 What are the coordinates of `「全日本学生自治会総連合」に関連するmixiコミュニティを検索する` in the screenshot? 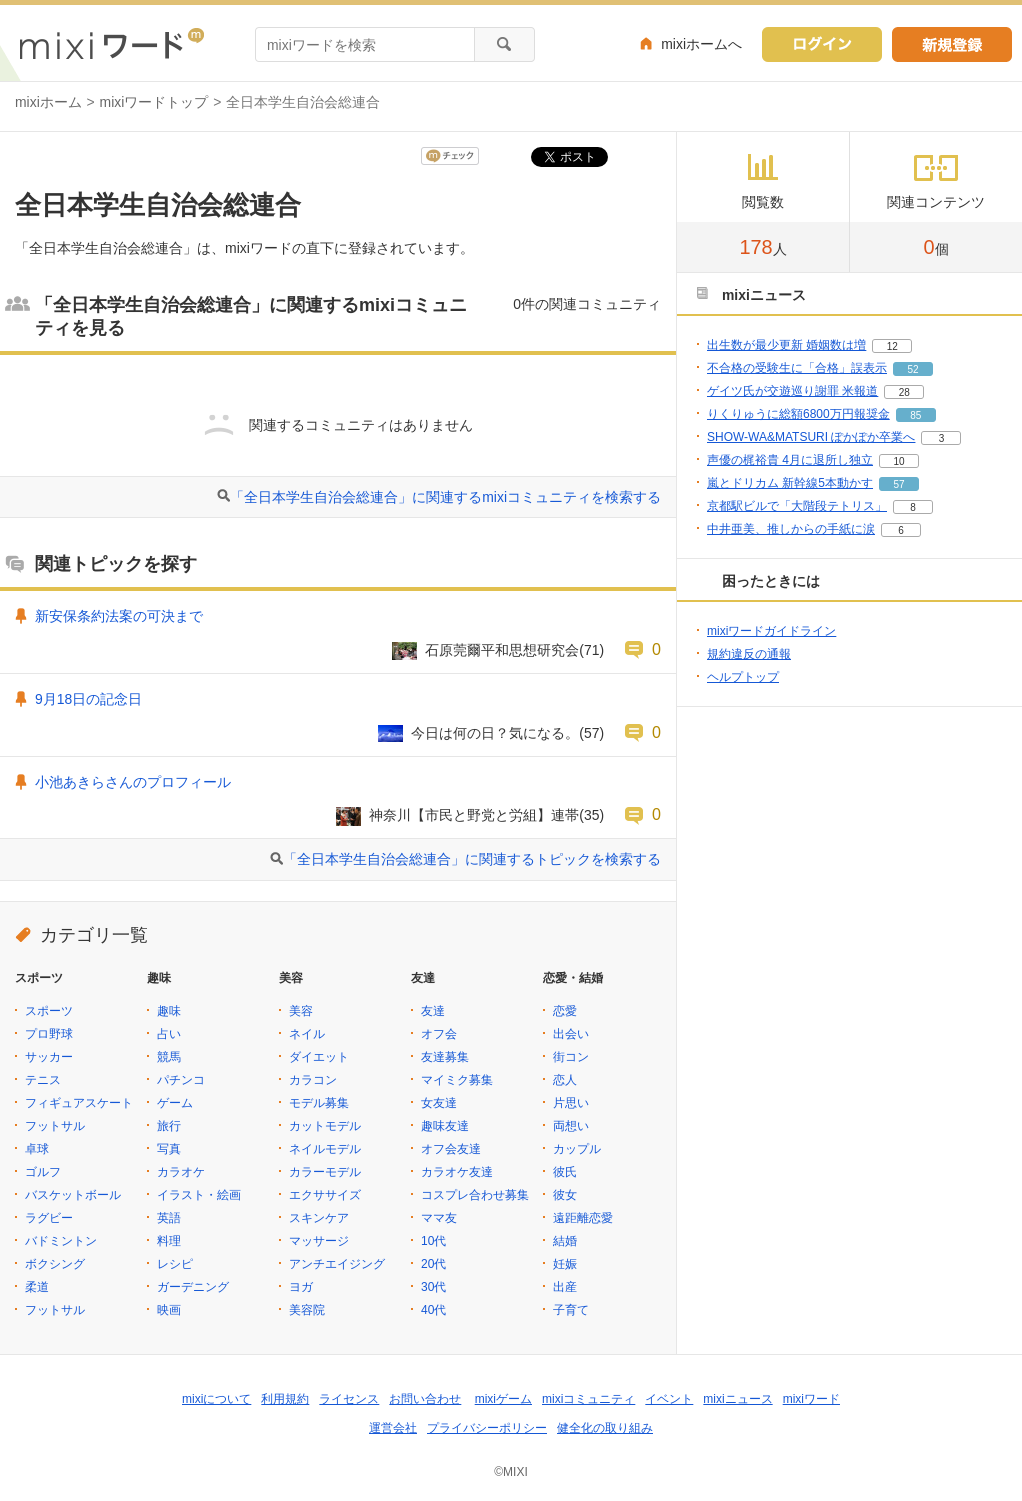 It's located at (445, 497).